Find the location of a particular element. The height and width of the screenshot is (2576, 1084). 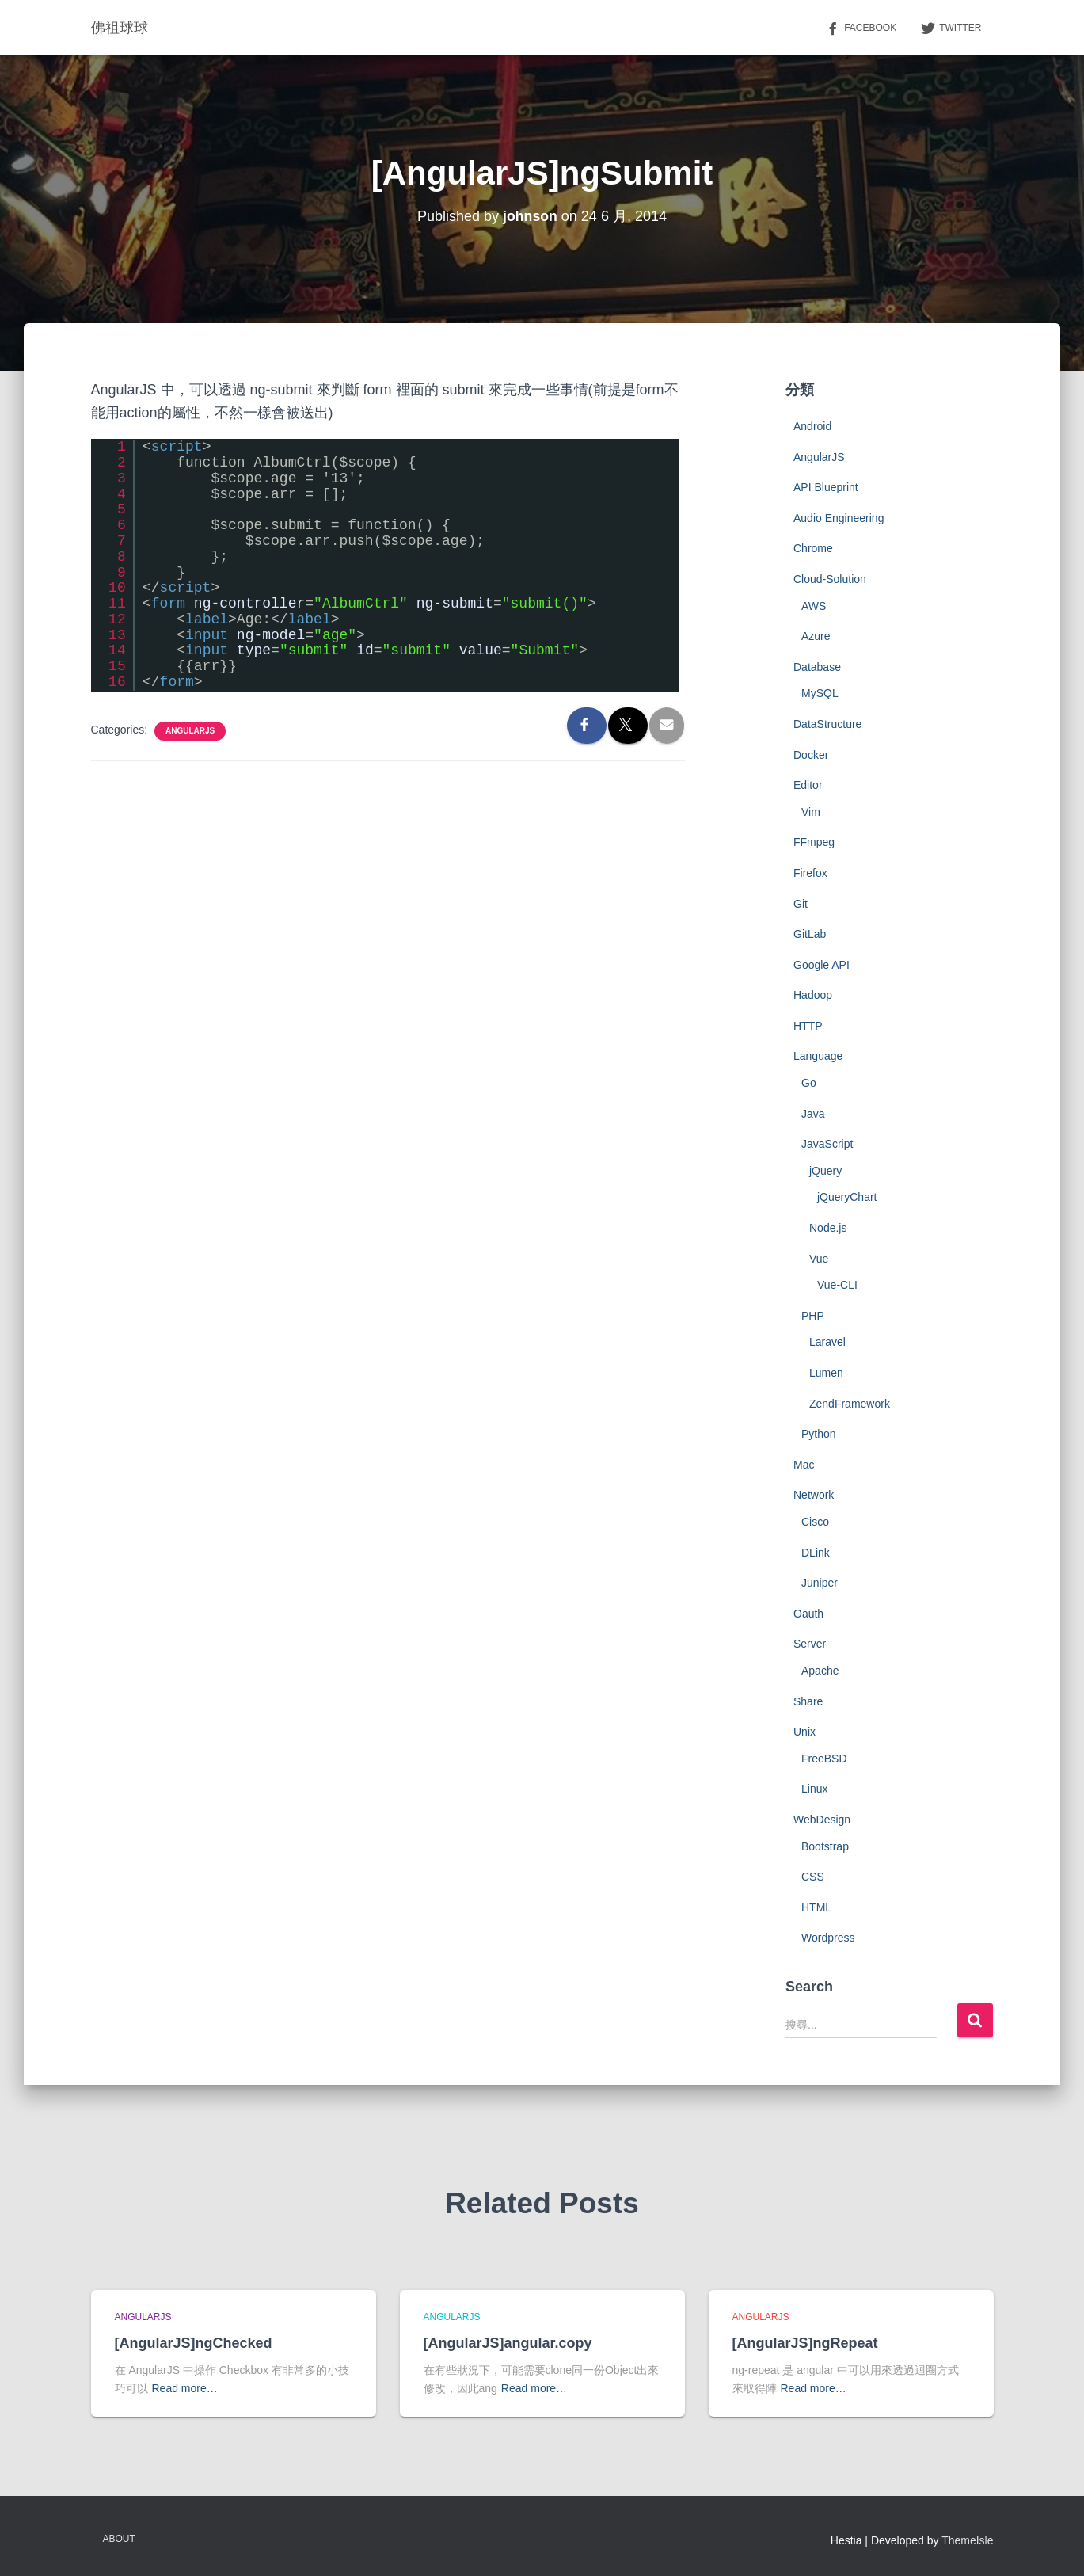

ThemeIsle is located at coordinates (967, 2540).